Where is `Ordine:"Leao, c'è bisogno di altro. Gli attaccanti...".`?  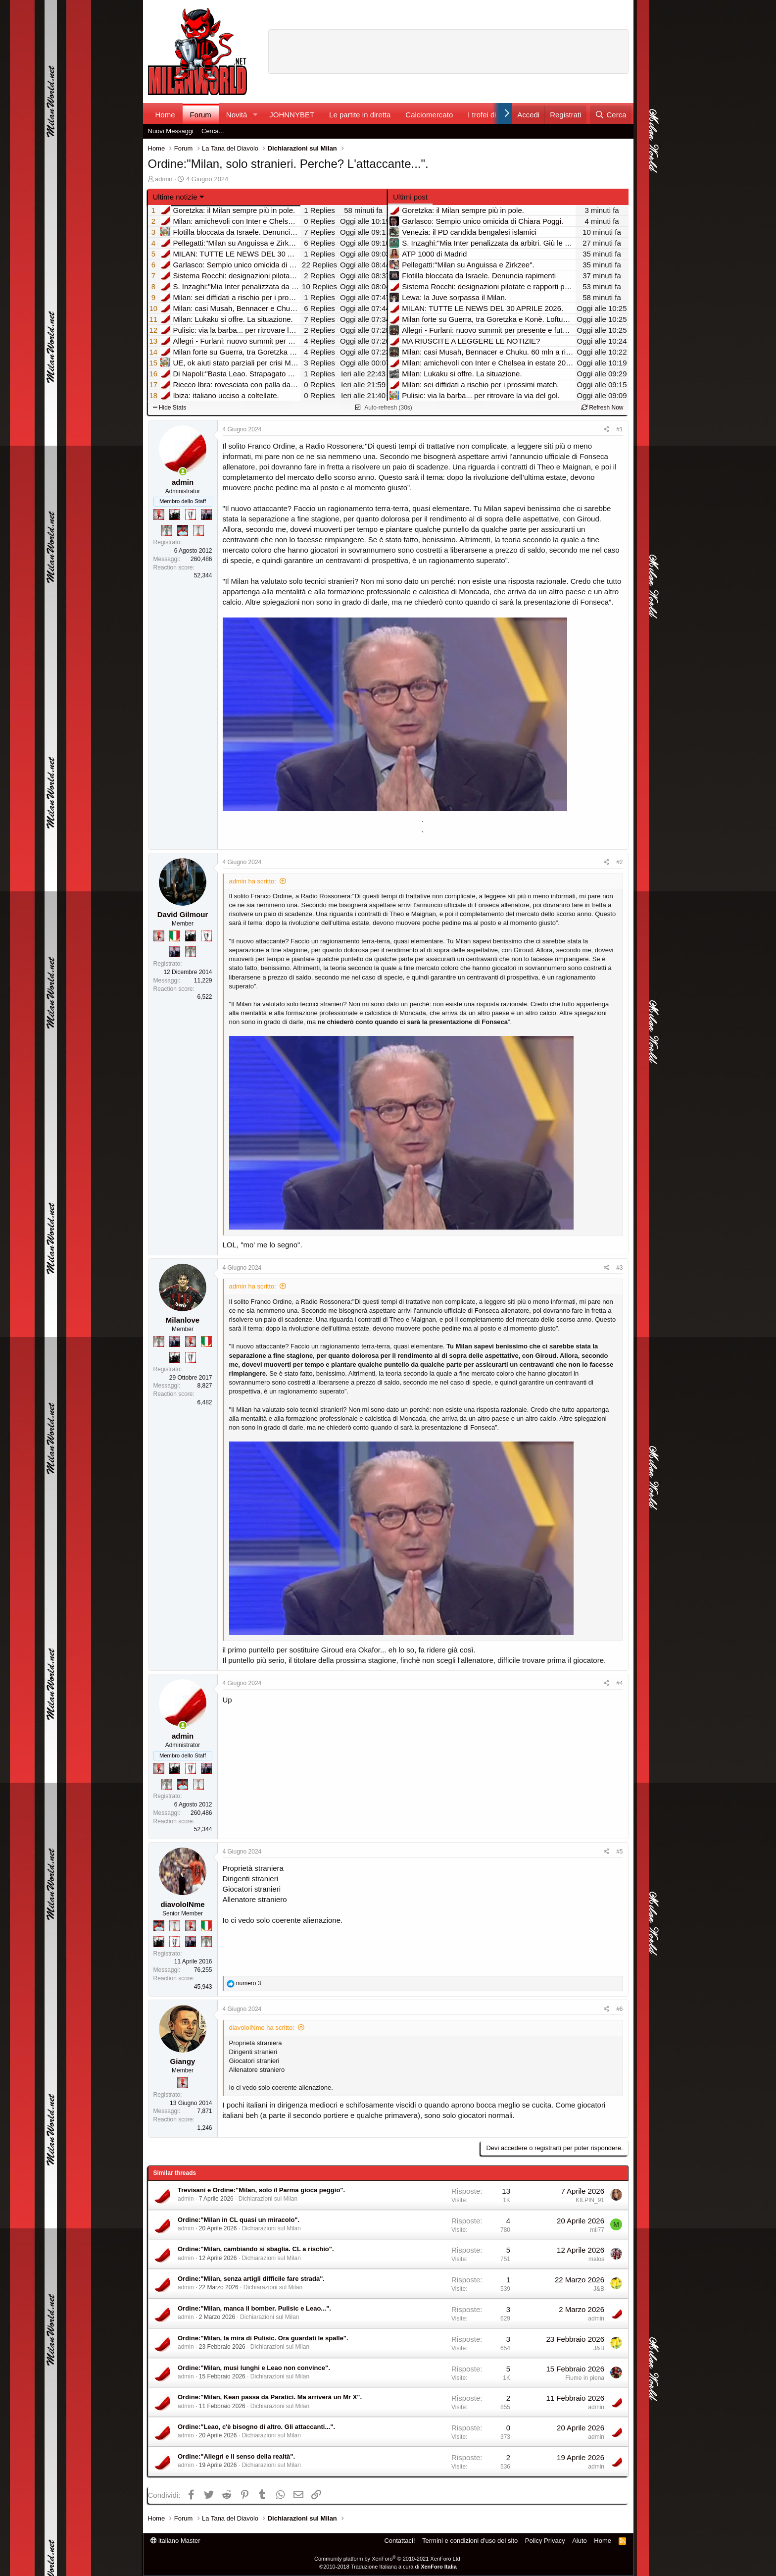
Ordine:"Leao, c'è bisogno di altro. Gli attaccanti...". is located at coordinates (256, 2426).